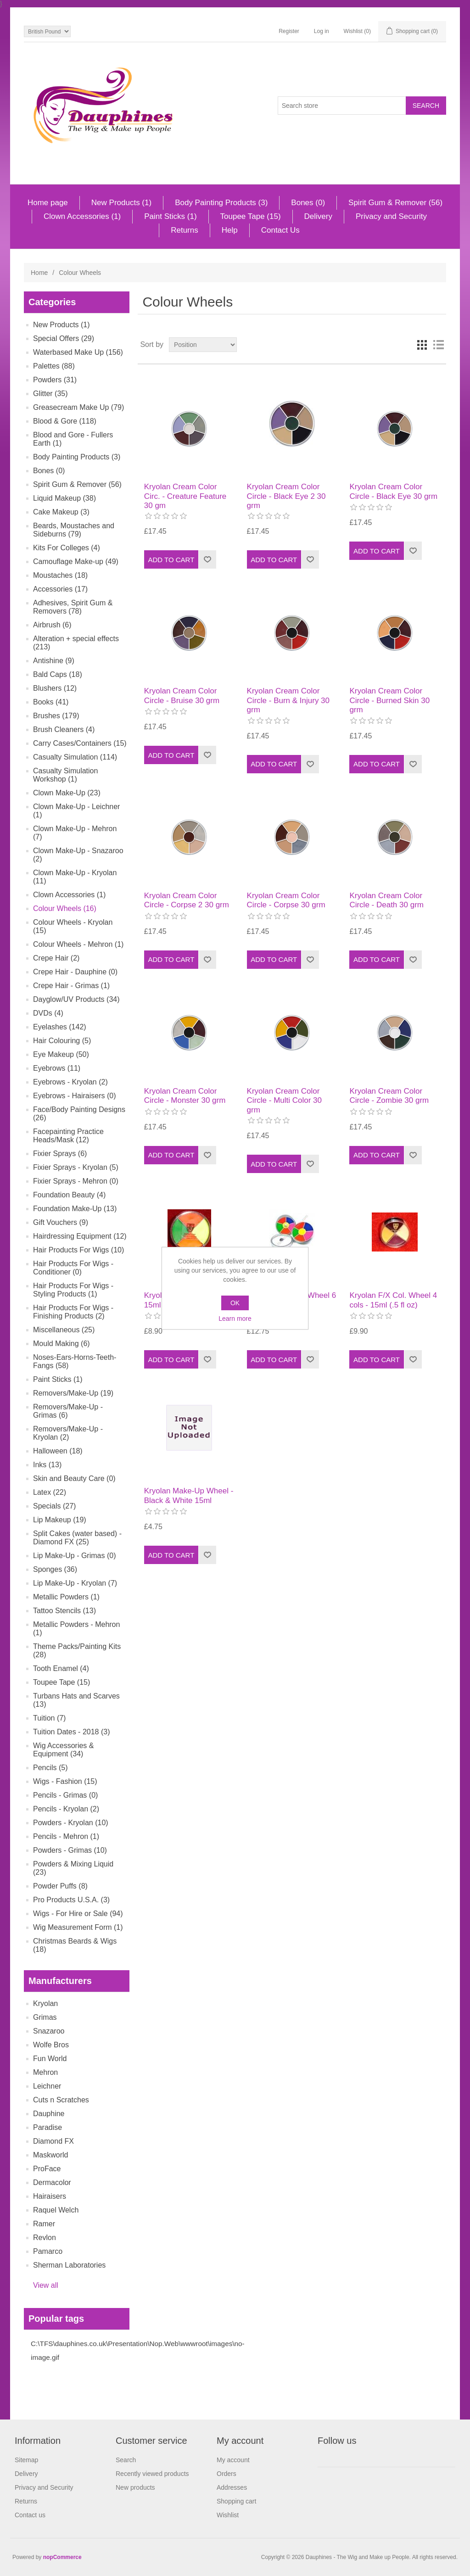  Describe the element at coordinates (75, 877) in the screenshot. I see `Clown Make-Up - Kryolan (11)` at that location.